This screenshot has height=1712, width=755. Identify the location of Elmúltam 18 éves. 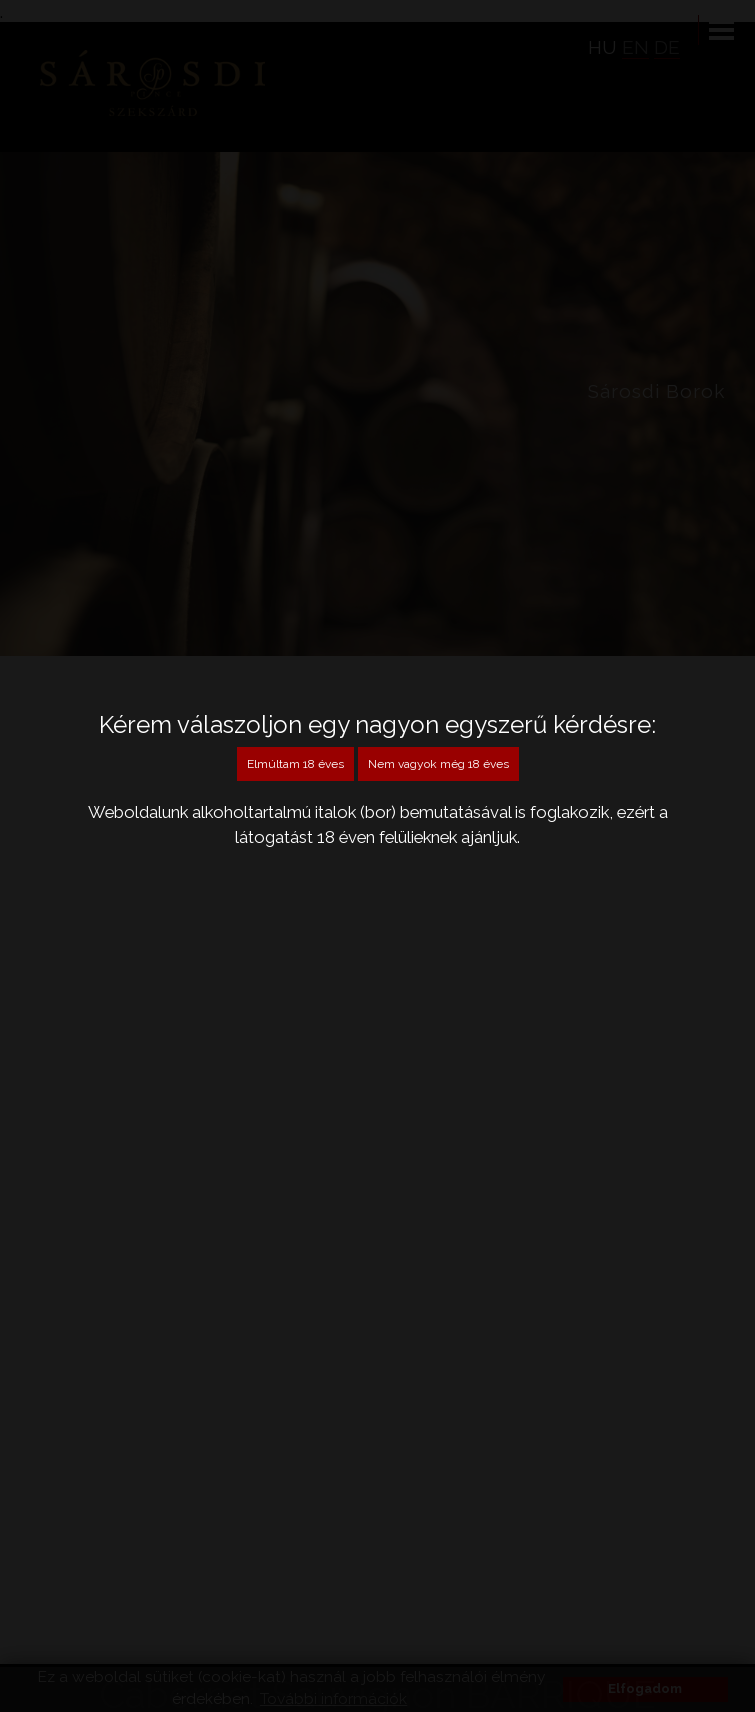
(295, 764).